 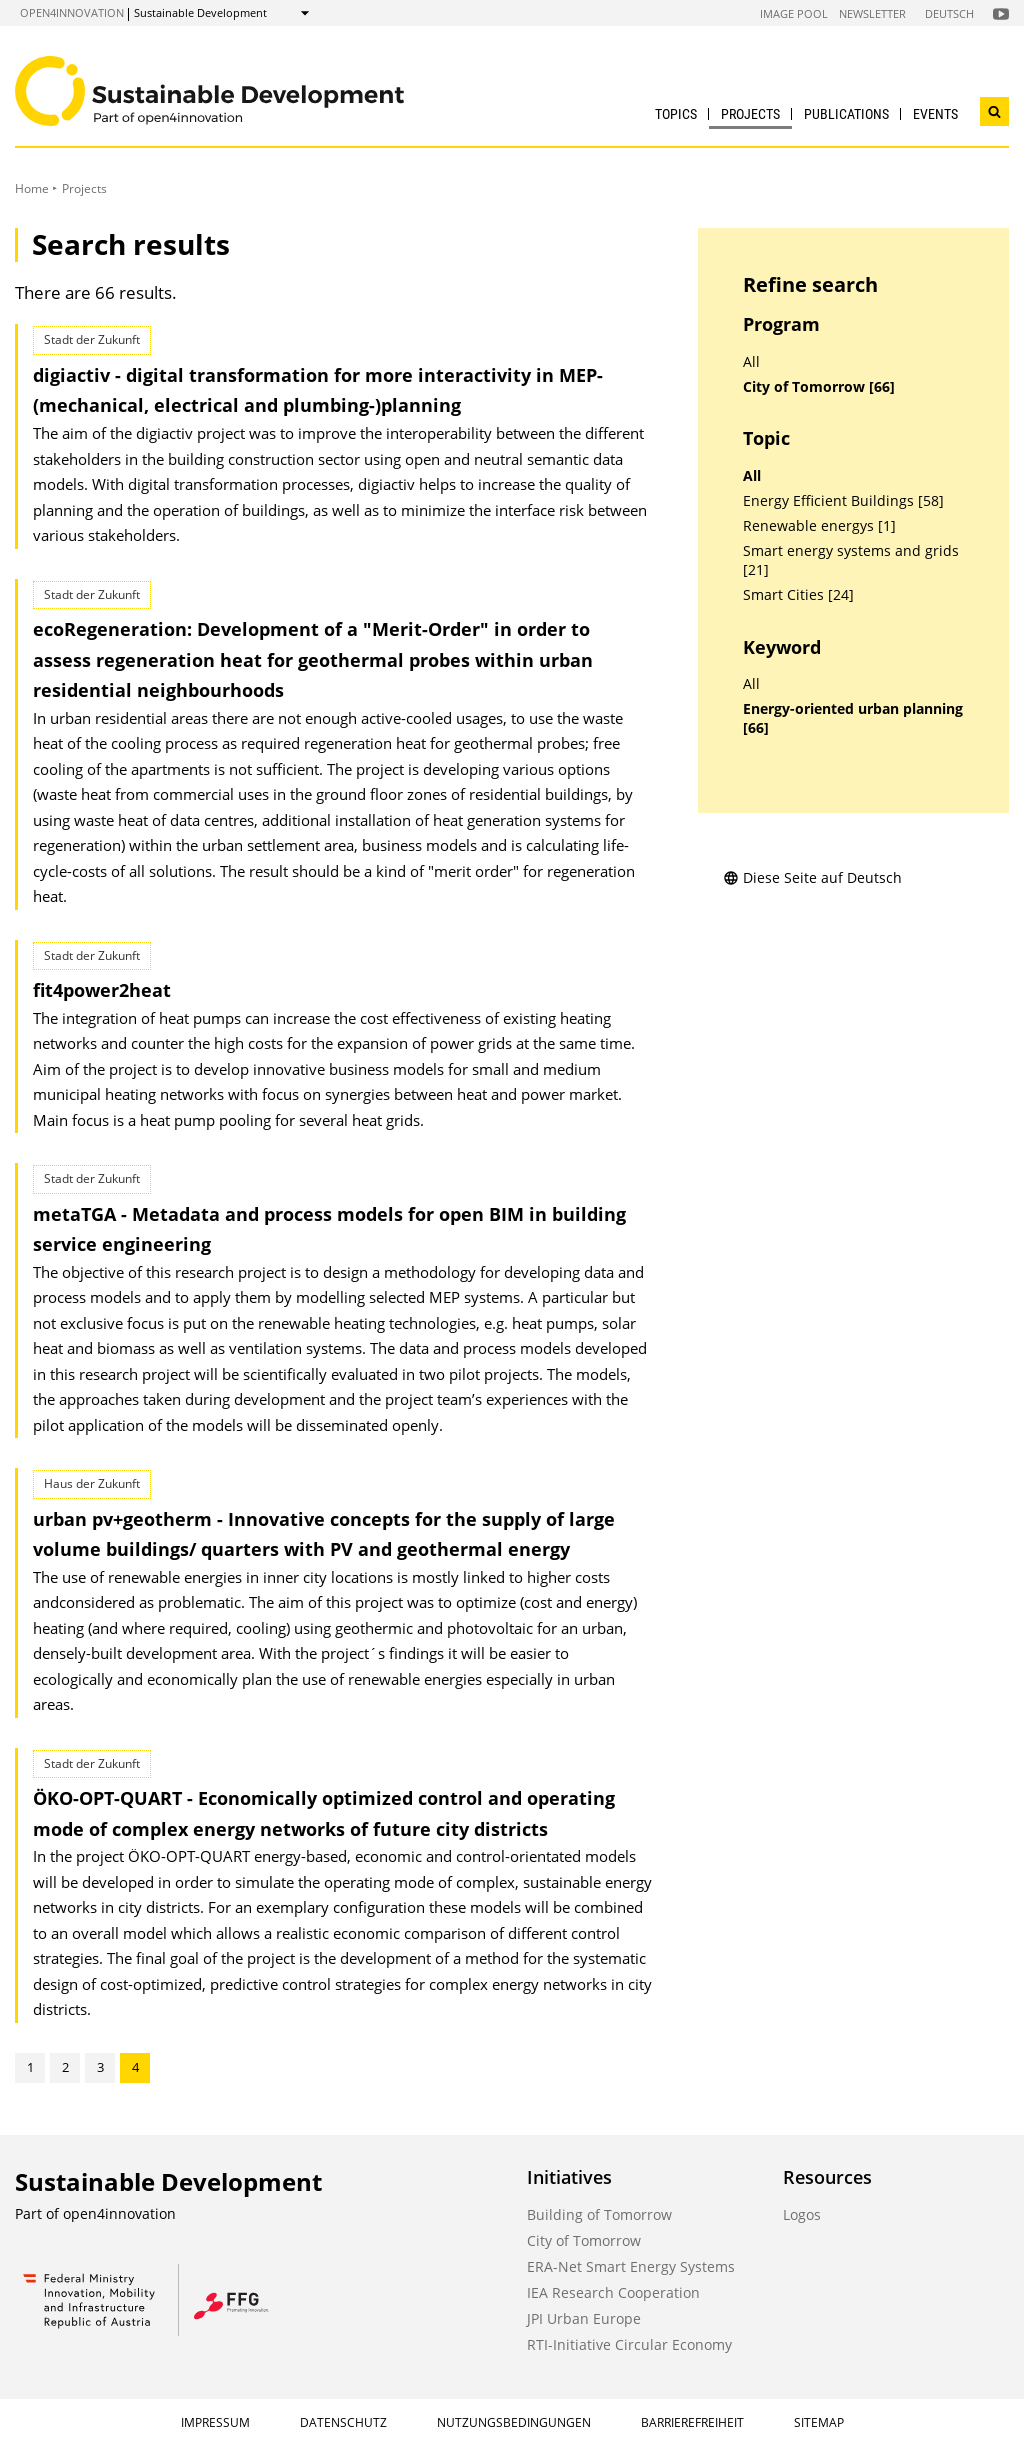 I want to click on Home, so click(x=32, y=188).